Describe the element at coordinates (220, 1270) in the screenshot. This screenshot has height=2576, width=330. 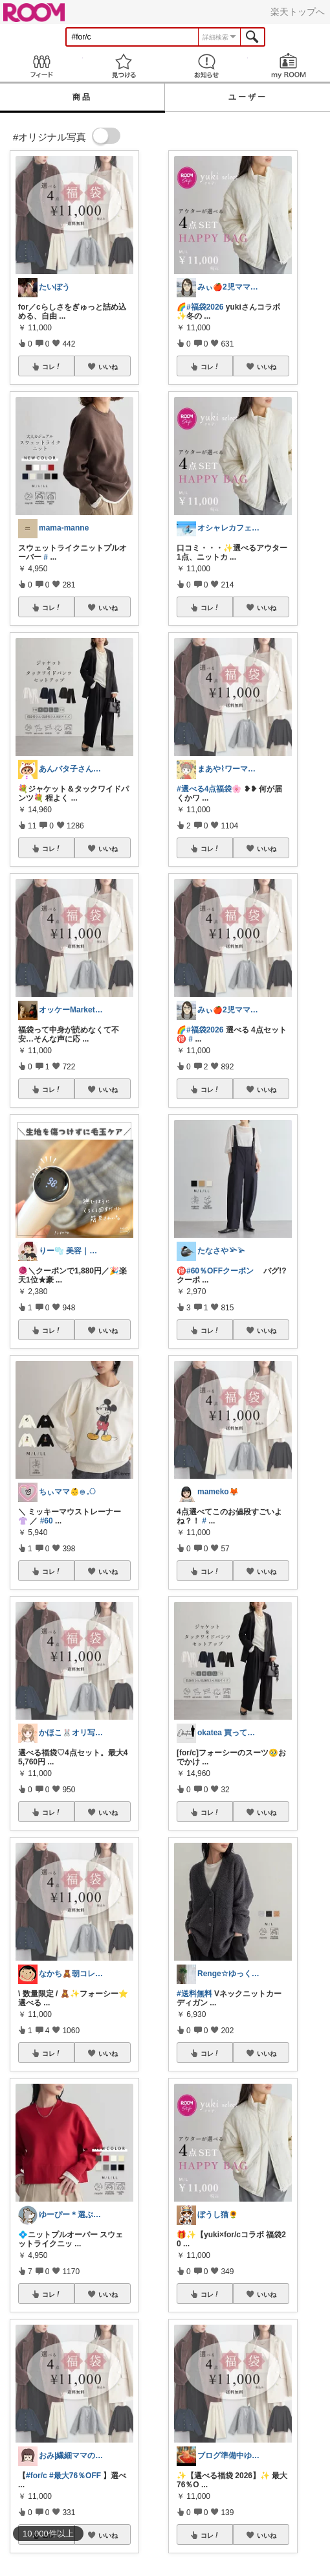
I see `#60％OFFクーポン` at that location.